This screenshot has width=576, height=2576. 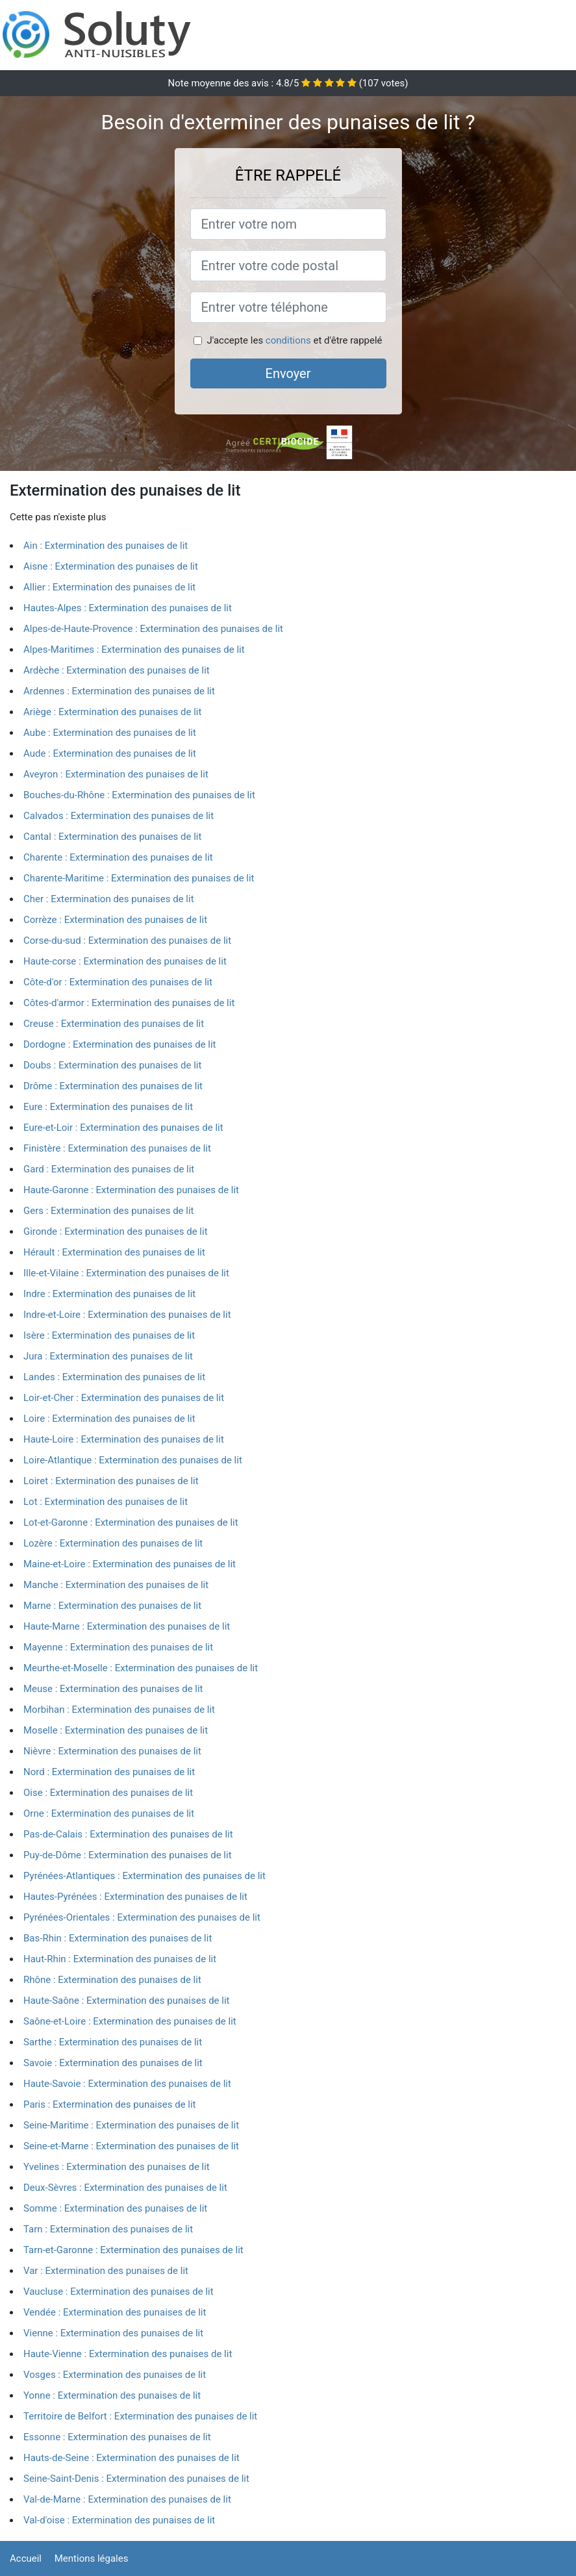 What do you see at coordinates (127, 1855) in the screenshot?
I see `Puy-de-Dôme : Extermination des punaises de lit` at bounding box center [127, 1855].